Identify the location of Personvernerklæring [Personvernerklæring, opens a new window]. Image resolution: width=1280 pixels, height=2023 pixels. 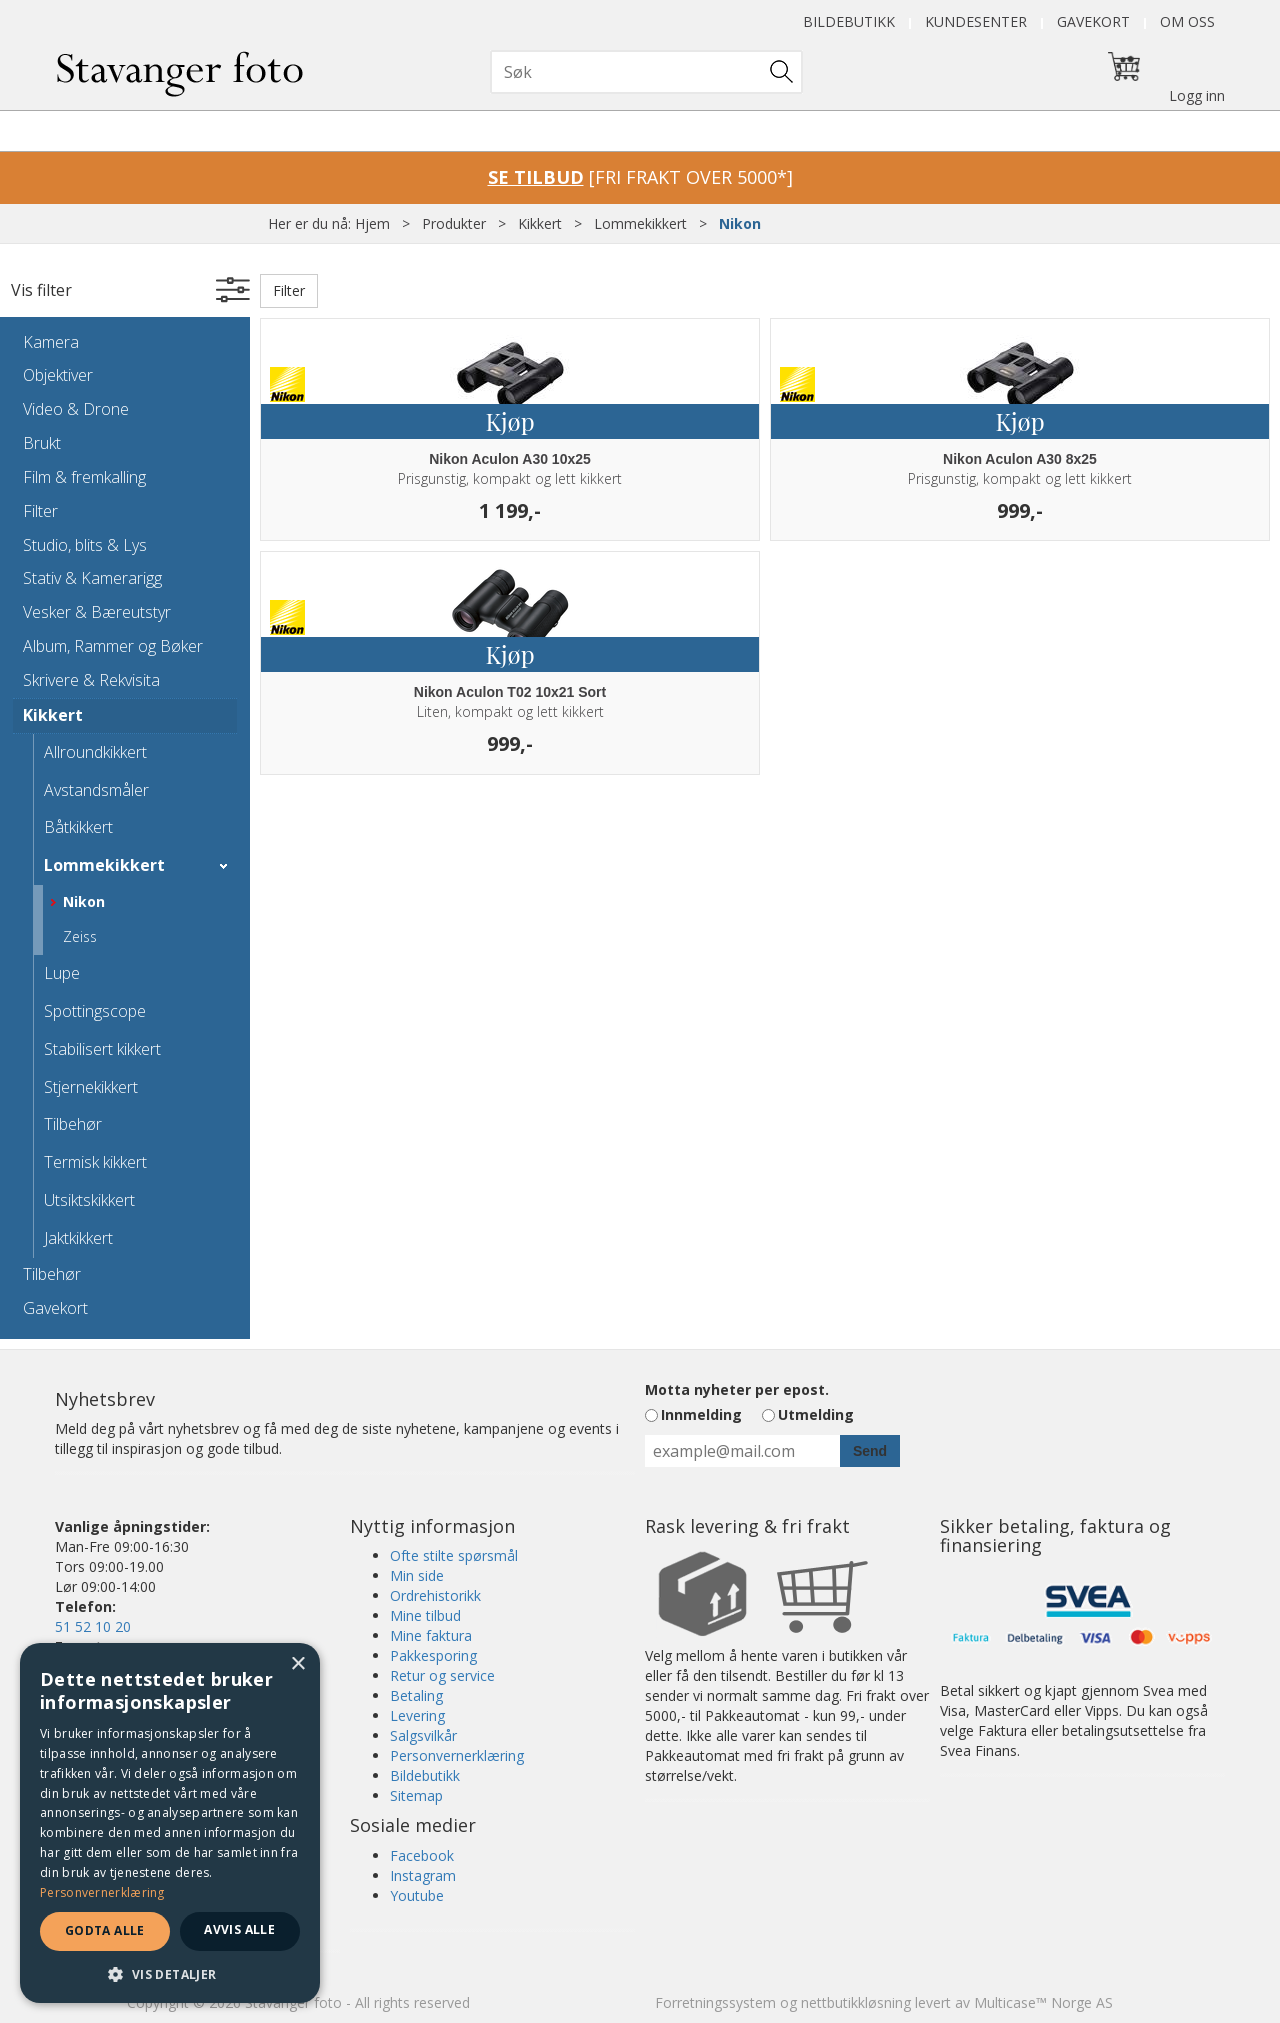
(102, 1892).